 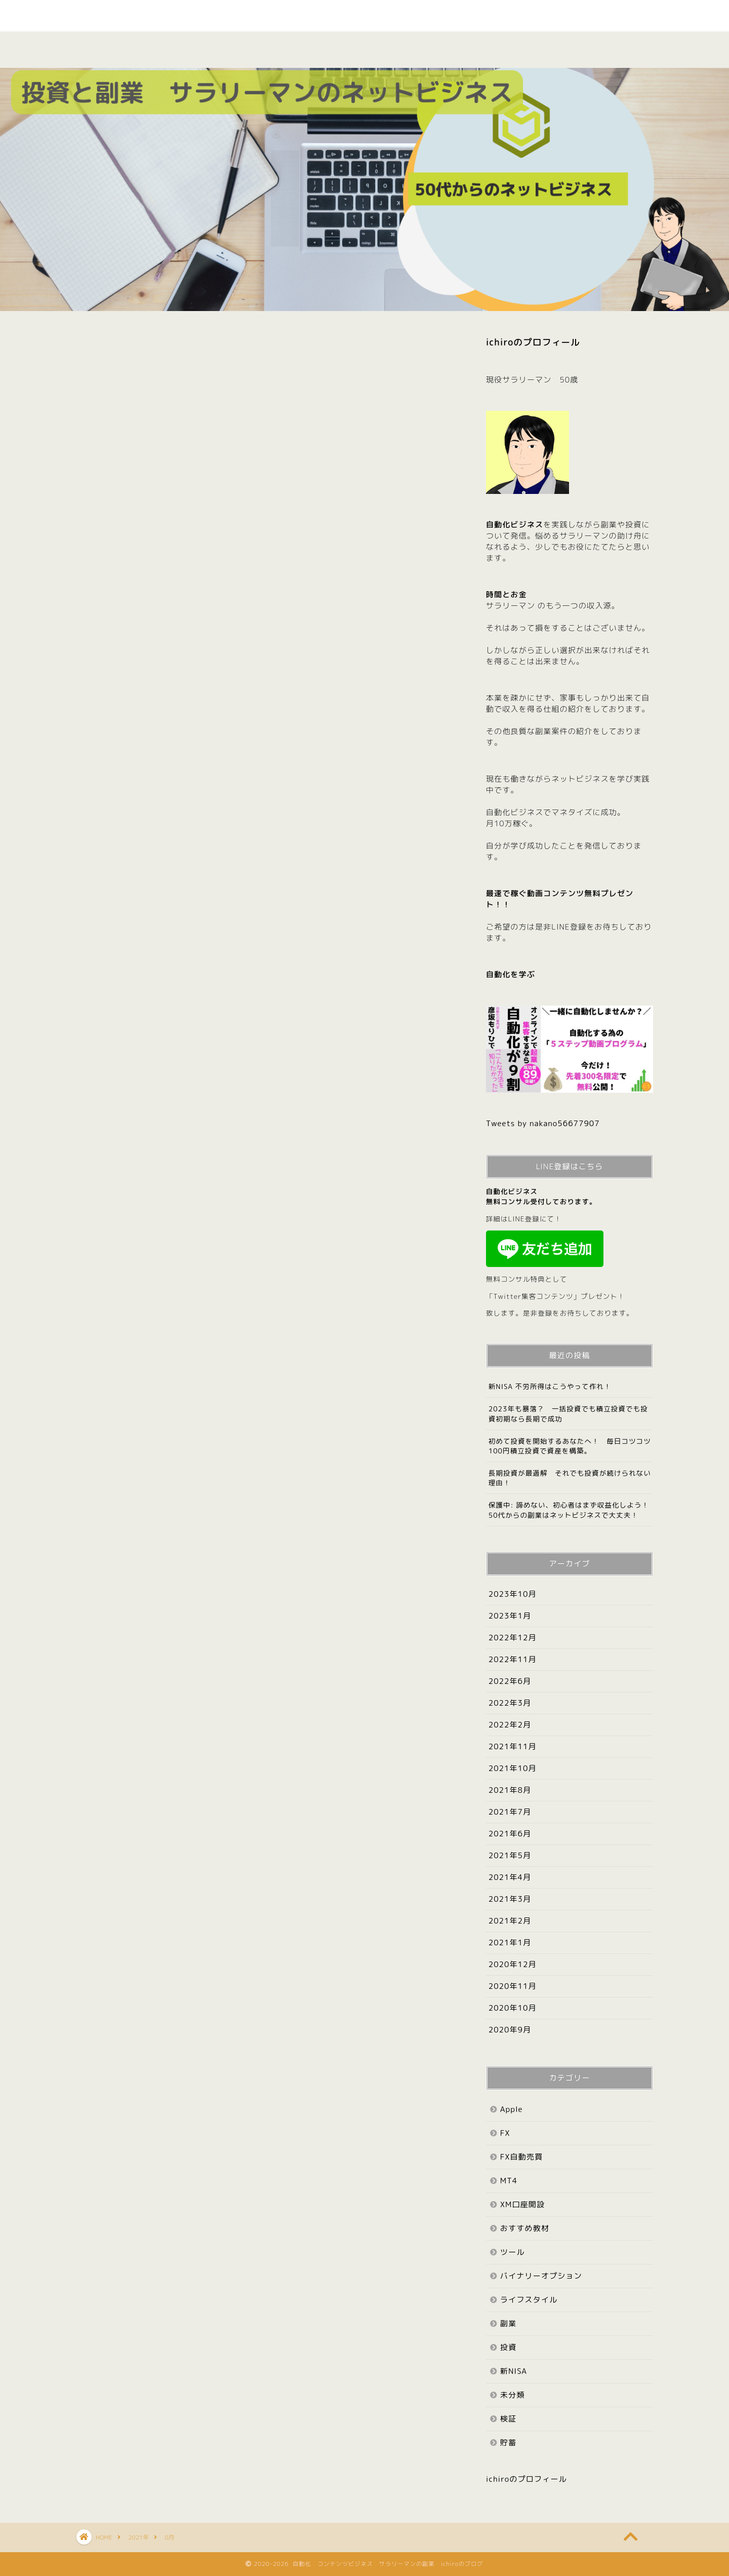 I want to click on 2023年1月, so click(x=510, y=1615).